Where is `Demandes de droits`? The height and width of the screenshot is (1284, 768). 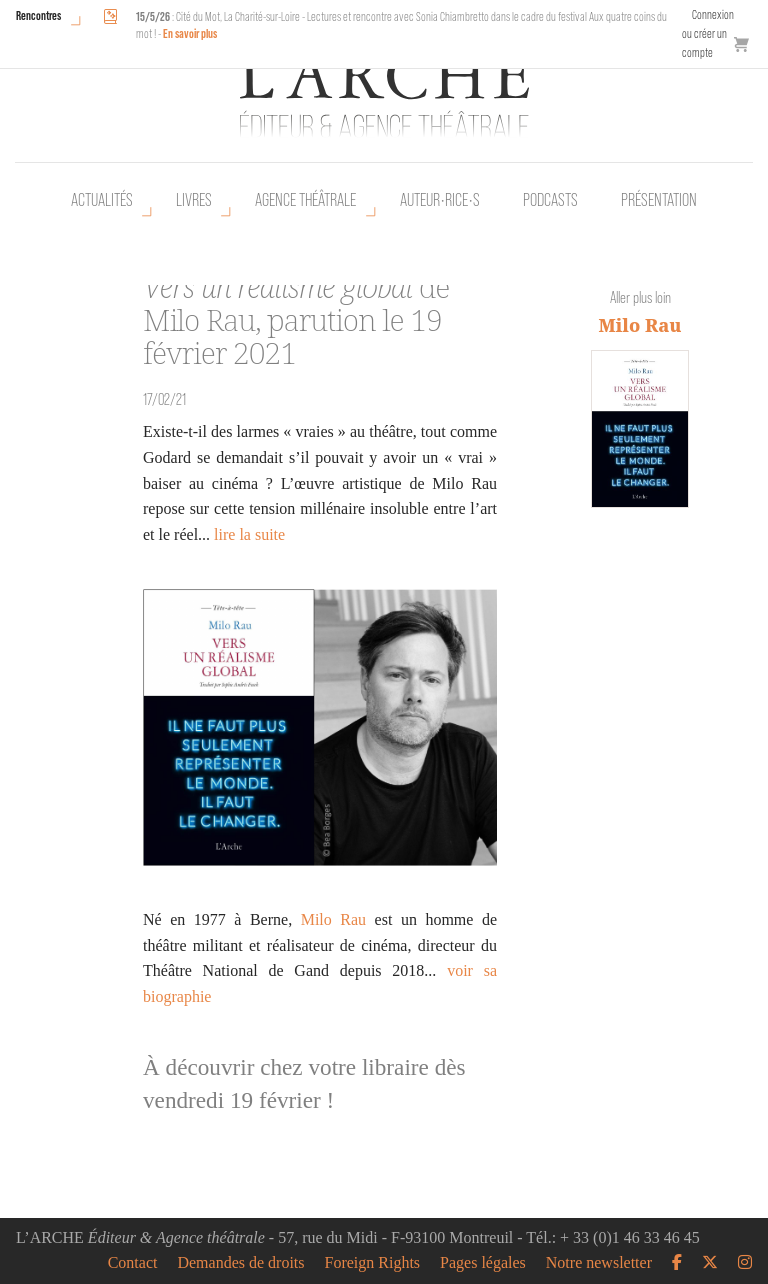 Demandes de droits is located at coordinates (240, 1263).